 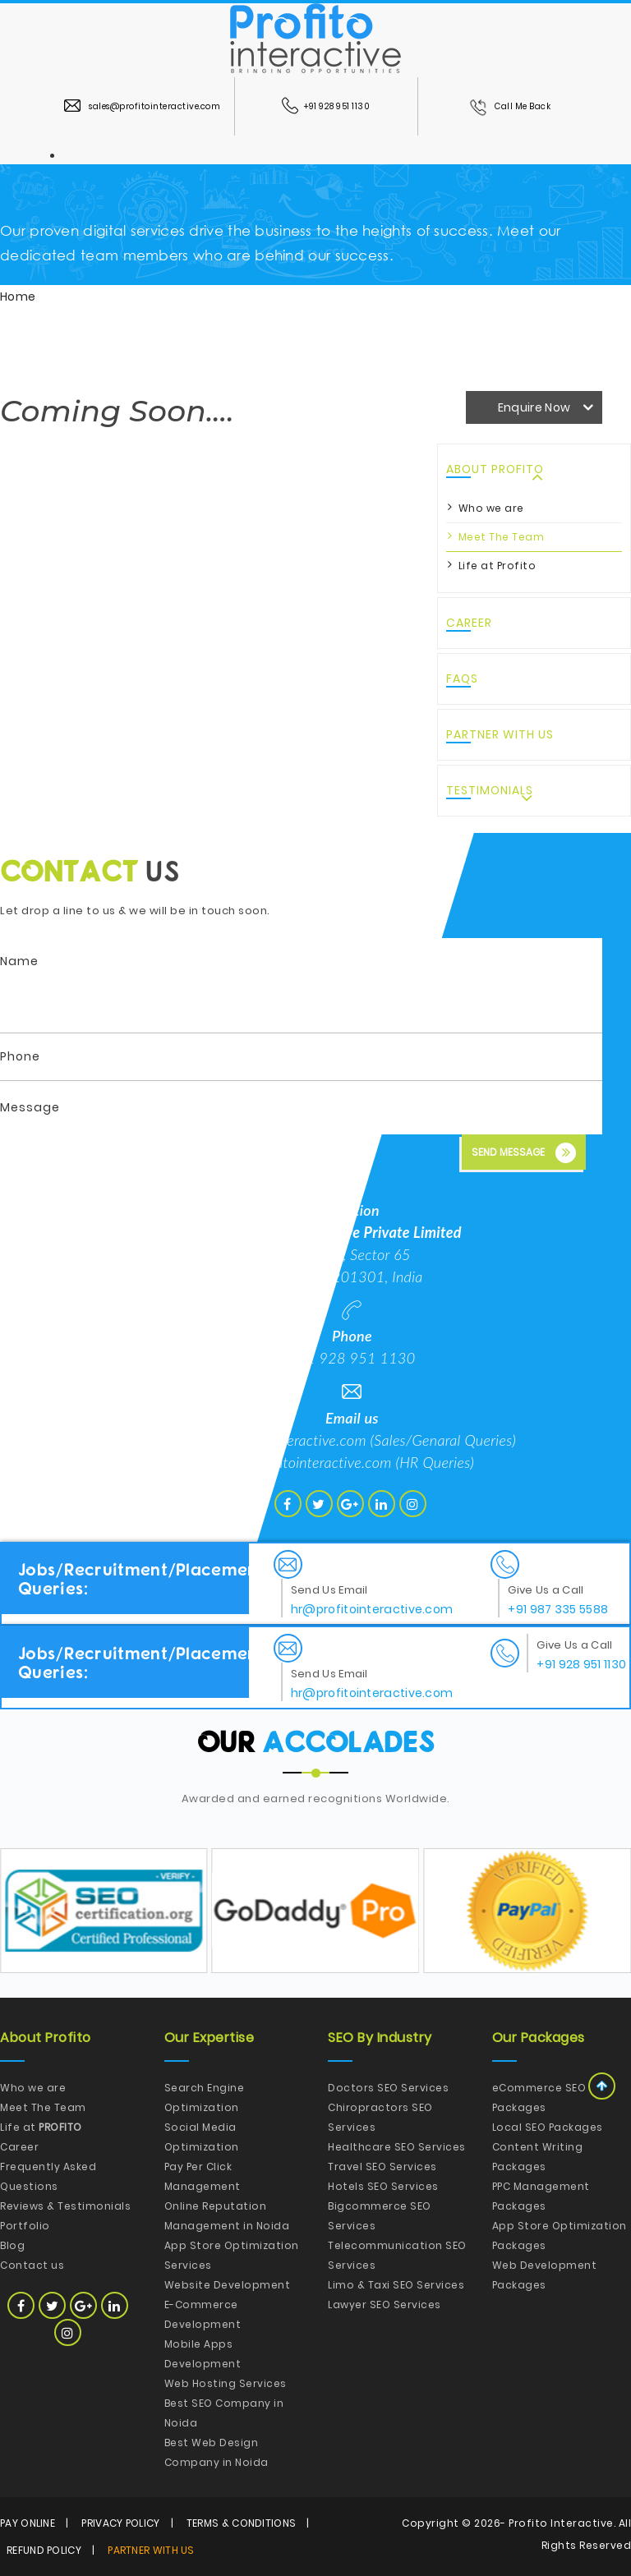 I want to click on Local SEO Packages, so click(x=547, y=2127).